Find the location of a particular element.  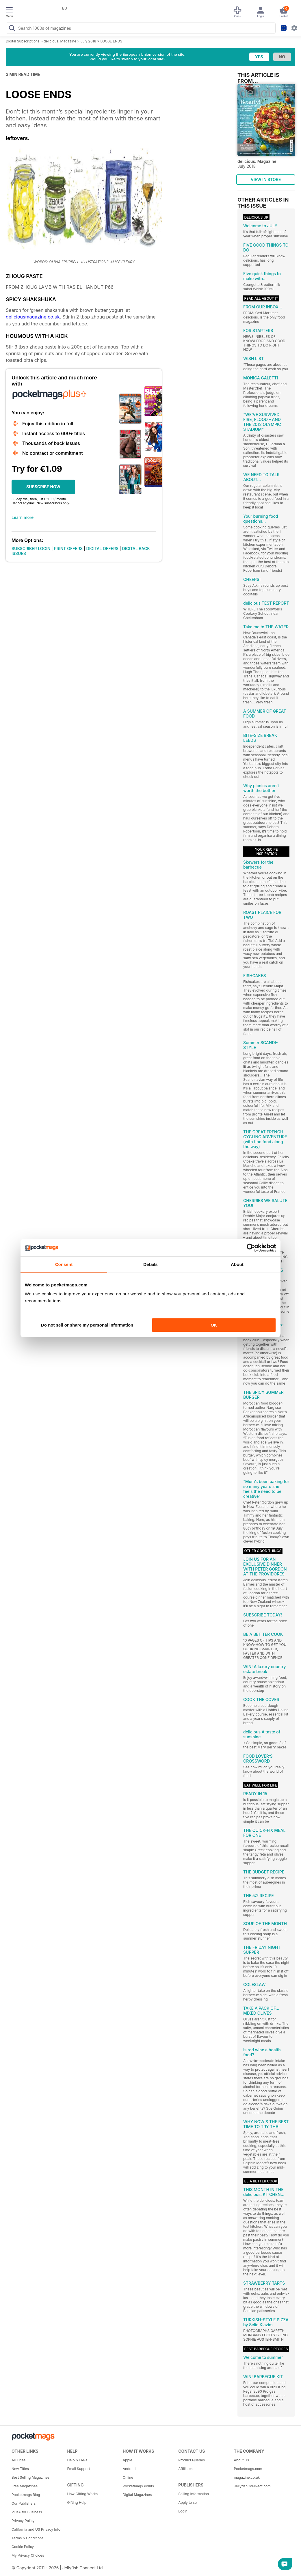

Apply to sell is located at coordinates (188, 2502).